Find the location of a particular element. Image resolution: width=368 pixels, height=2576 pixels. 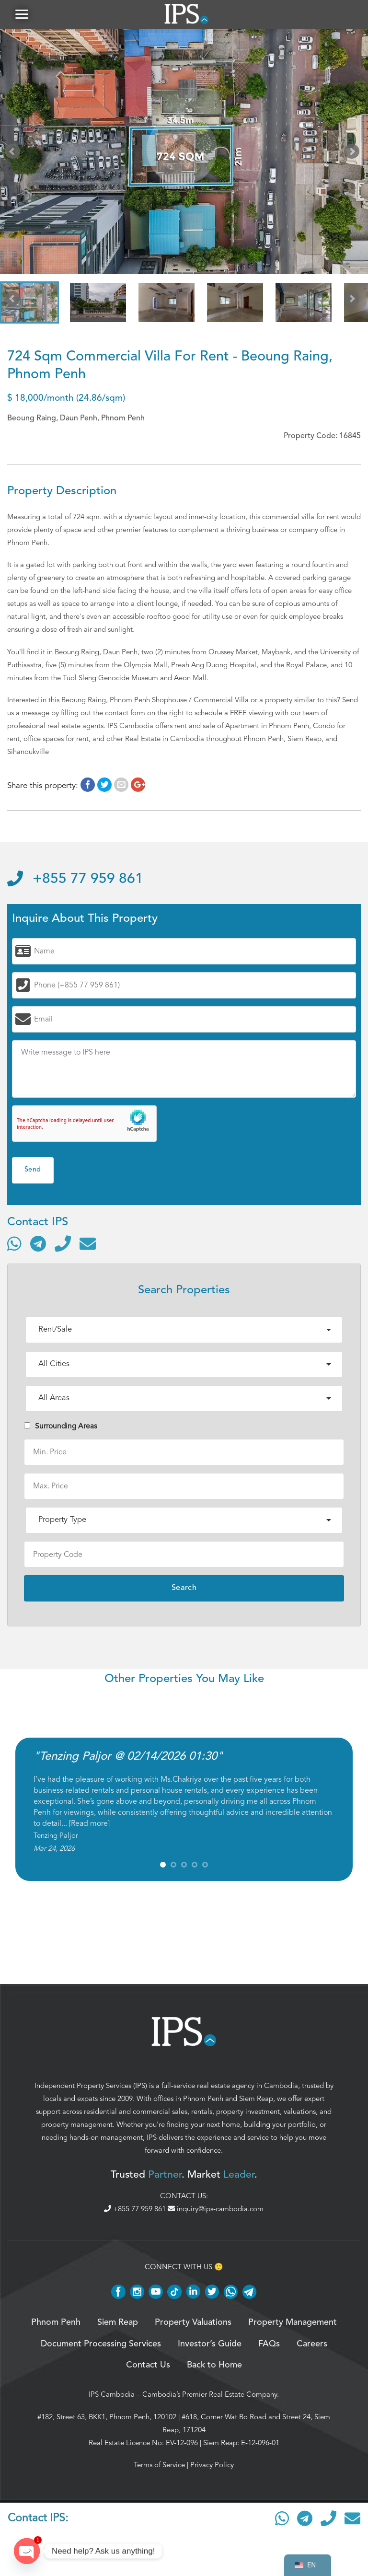

Careers is located at coordinates (312, 2344).